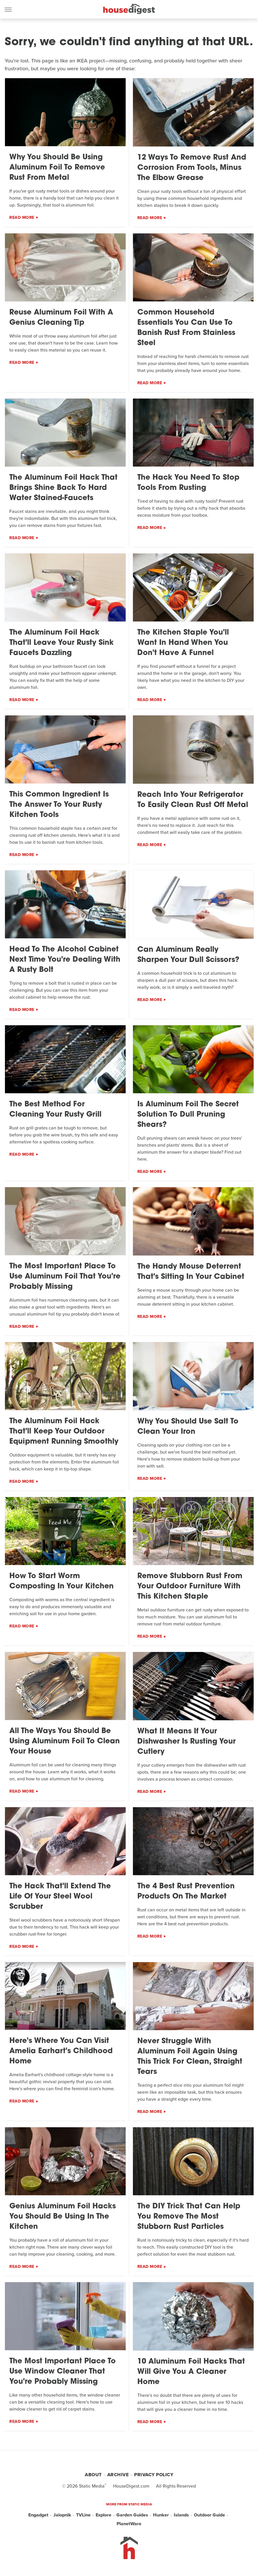 The height and width of the screenshot is (2576, 258). I want to click on Hunker, so click(161, 2515).